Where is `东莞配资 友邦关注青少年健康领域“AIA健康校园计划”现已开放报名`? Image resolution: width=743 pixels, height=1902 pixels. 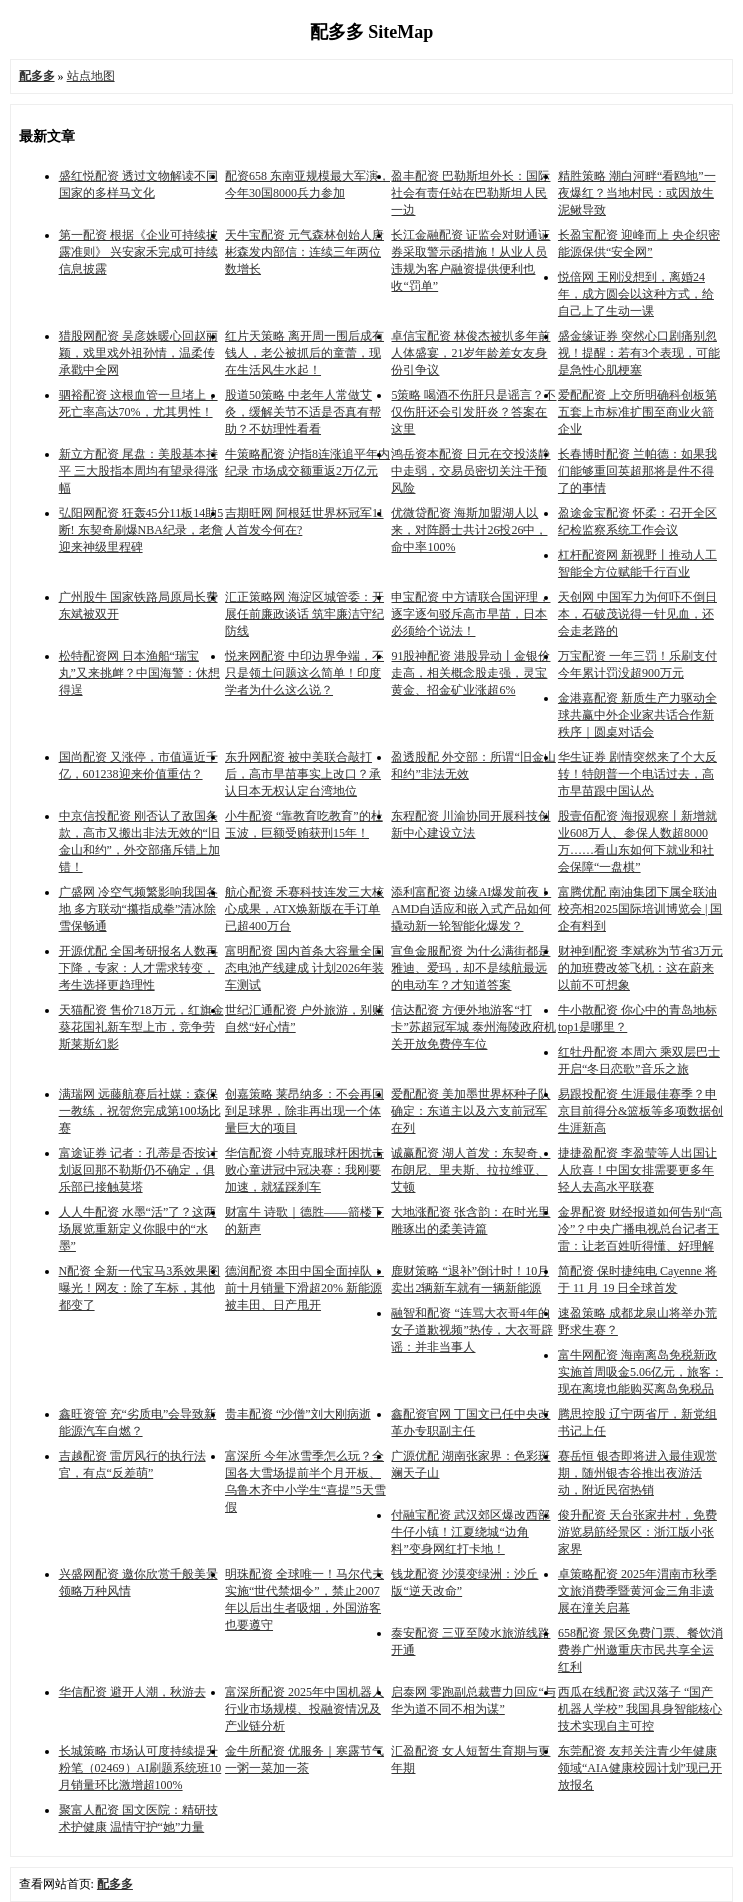 东莞配资 友邦关注青少年健康领域“AIA健康校园计划”现已开放报名 is located at coordinates (640, 1768).